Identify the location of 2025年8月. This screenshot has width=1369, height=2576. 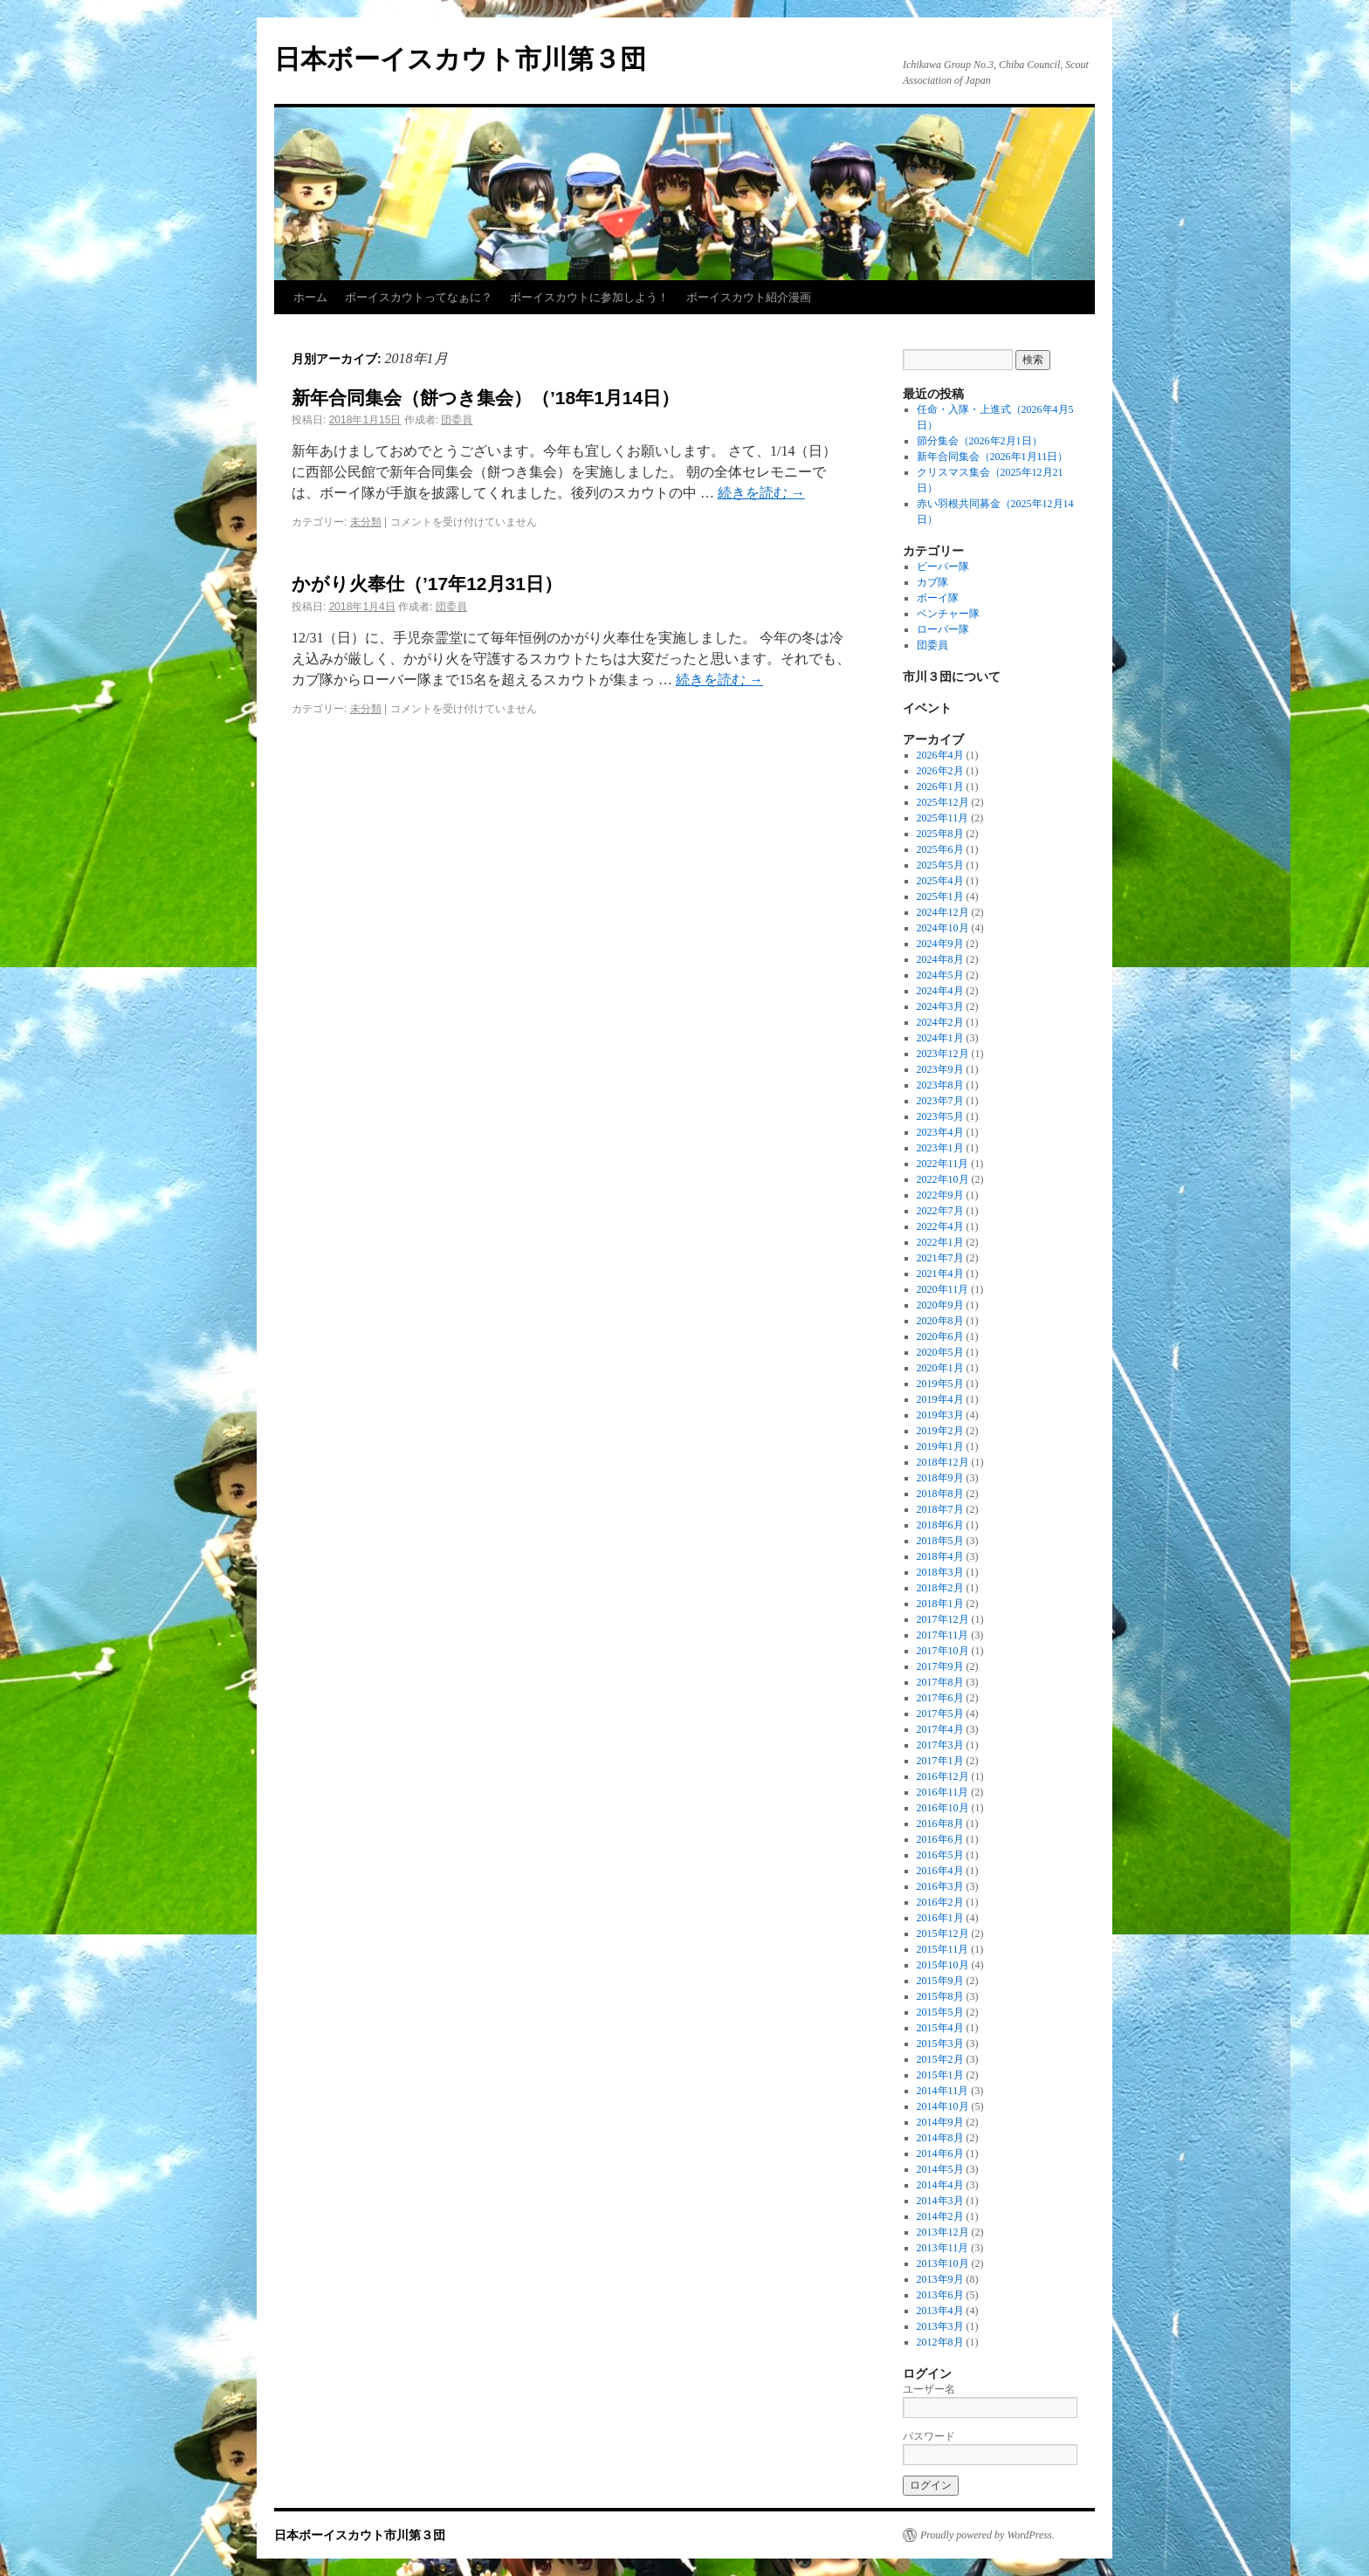
(940, 834).